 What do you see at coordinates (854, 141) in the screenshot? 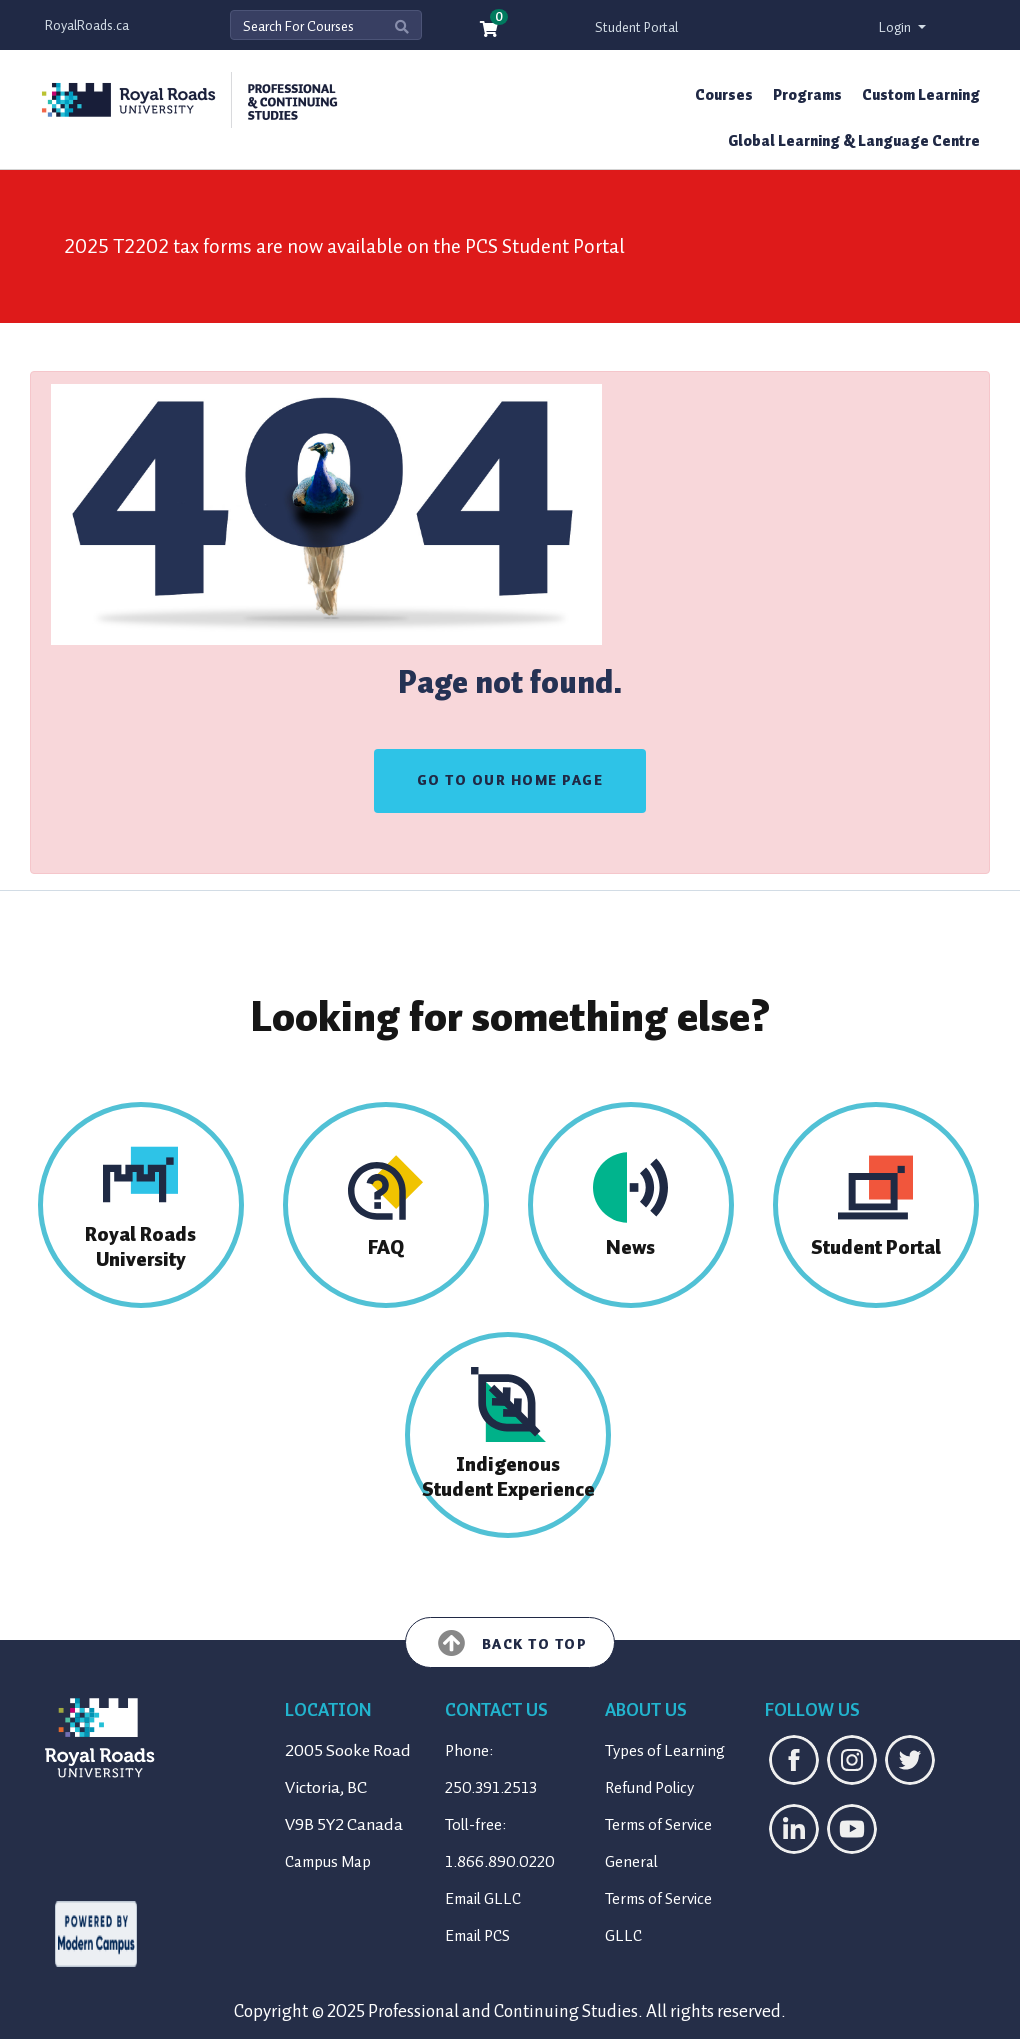
I see `Global Learning & Language Centre [button]` at bounding box center [854, 141].